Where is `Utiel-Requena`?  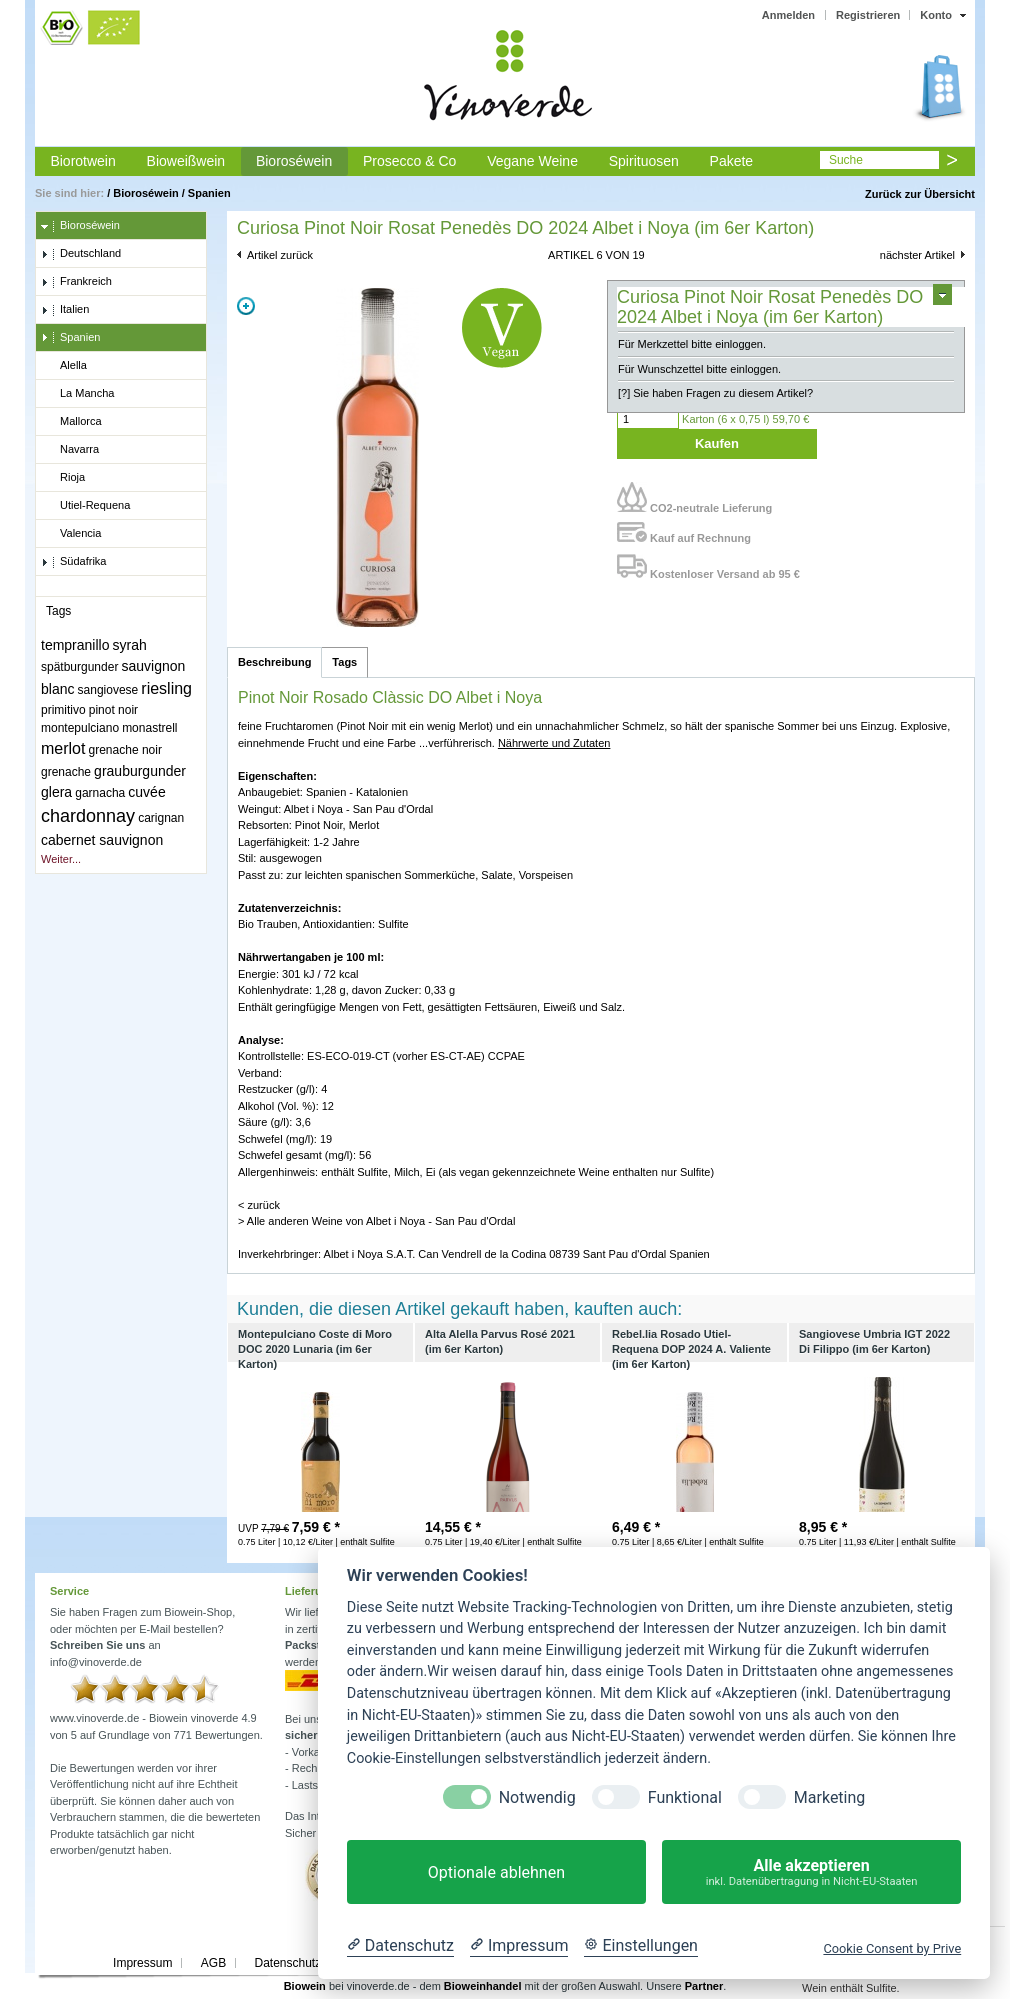
Utiel-Requena is located at coordinates (85, 506).